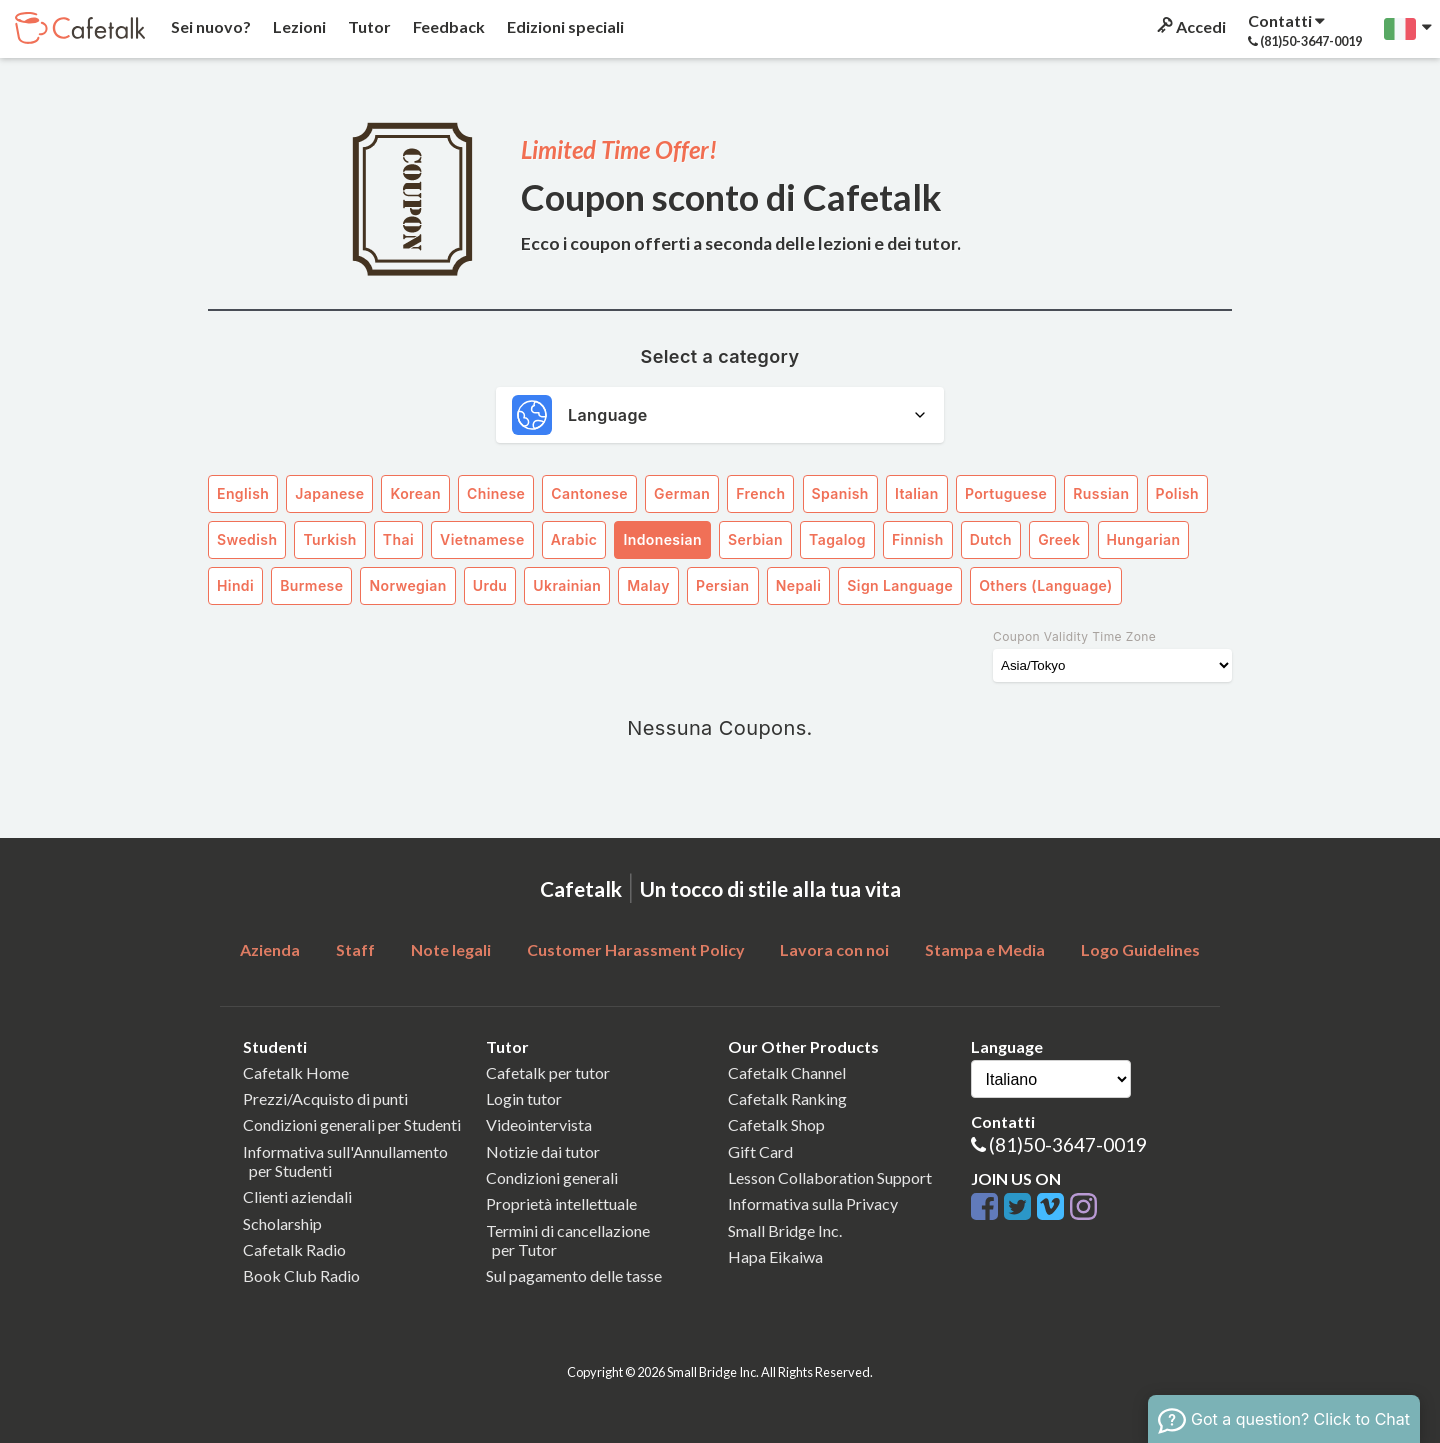 The height and width of the screenshot is (1443, 1440). What do you see at coordinates (917, 493) in the screenshot?
I see `Italian` at bounding box center [917, 493].